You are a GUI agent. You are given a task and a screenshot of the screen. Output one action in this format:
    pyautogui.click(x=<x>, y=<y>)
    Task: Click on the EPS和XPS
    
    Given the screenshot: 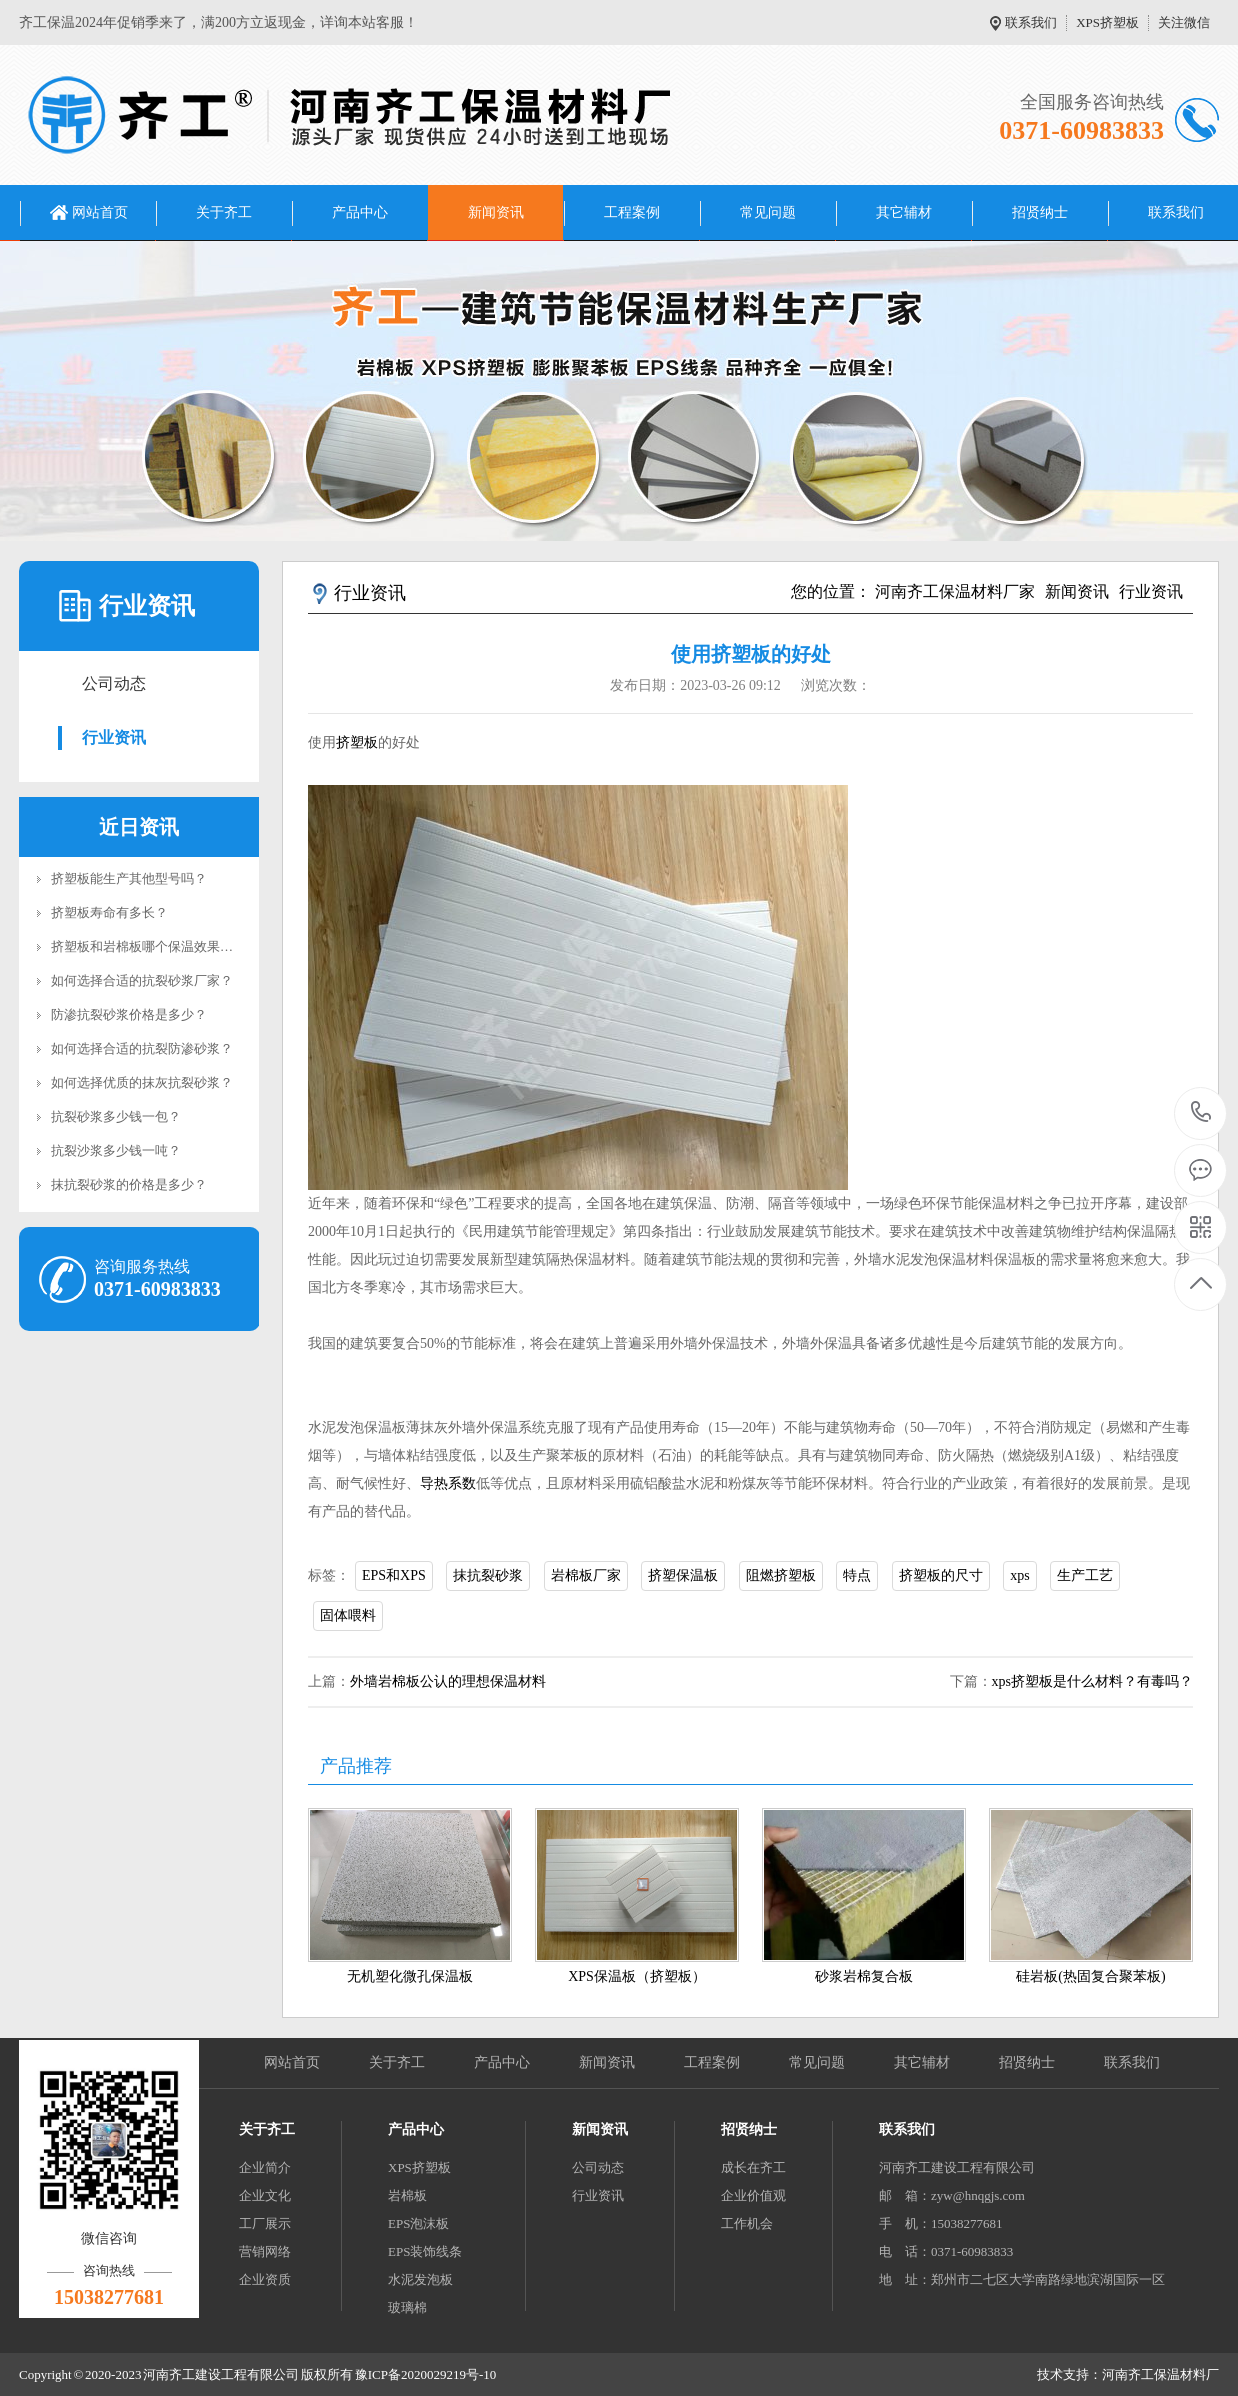 What is the action you would take?
    pyautogui.click(x=394, y=1575)
    